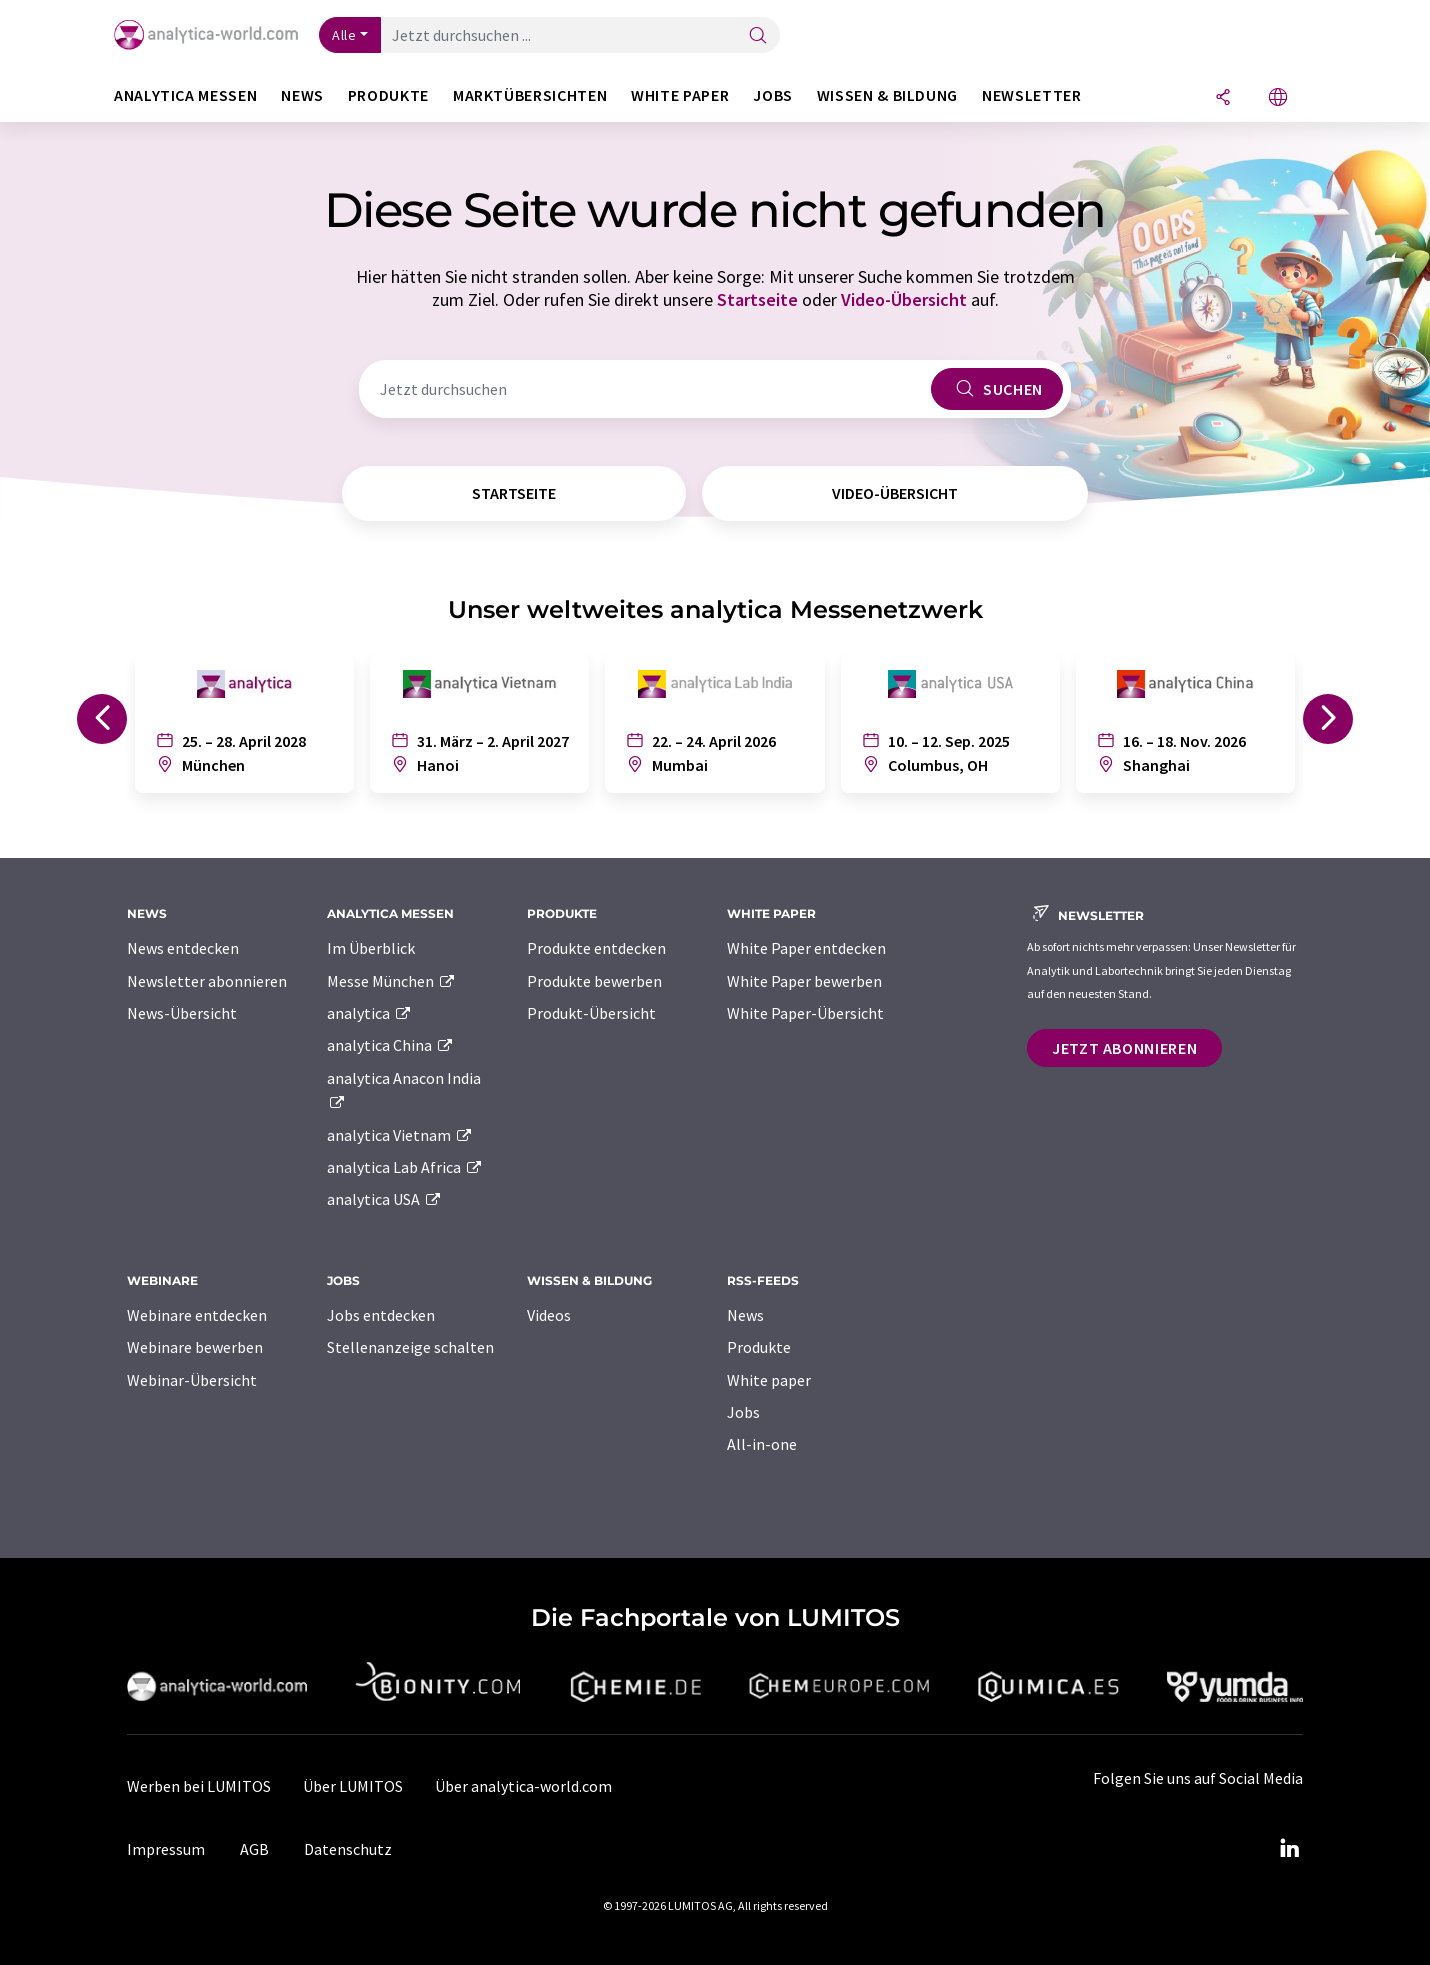 The height and width of the screenshot is (1965, 1430). Describe the element at coordinates (594, 981) in the screenshot. I see `Produkte bewerben` at that location.